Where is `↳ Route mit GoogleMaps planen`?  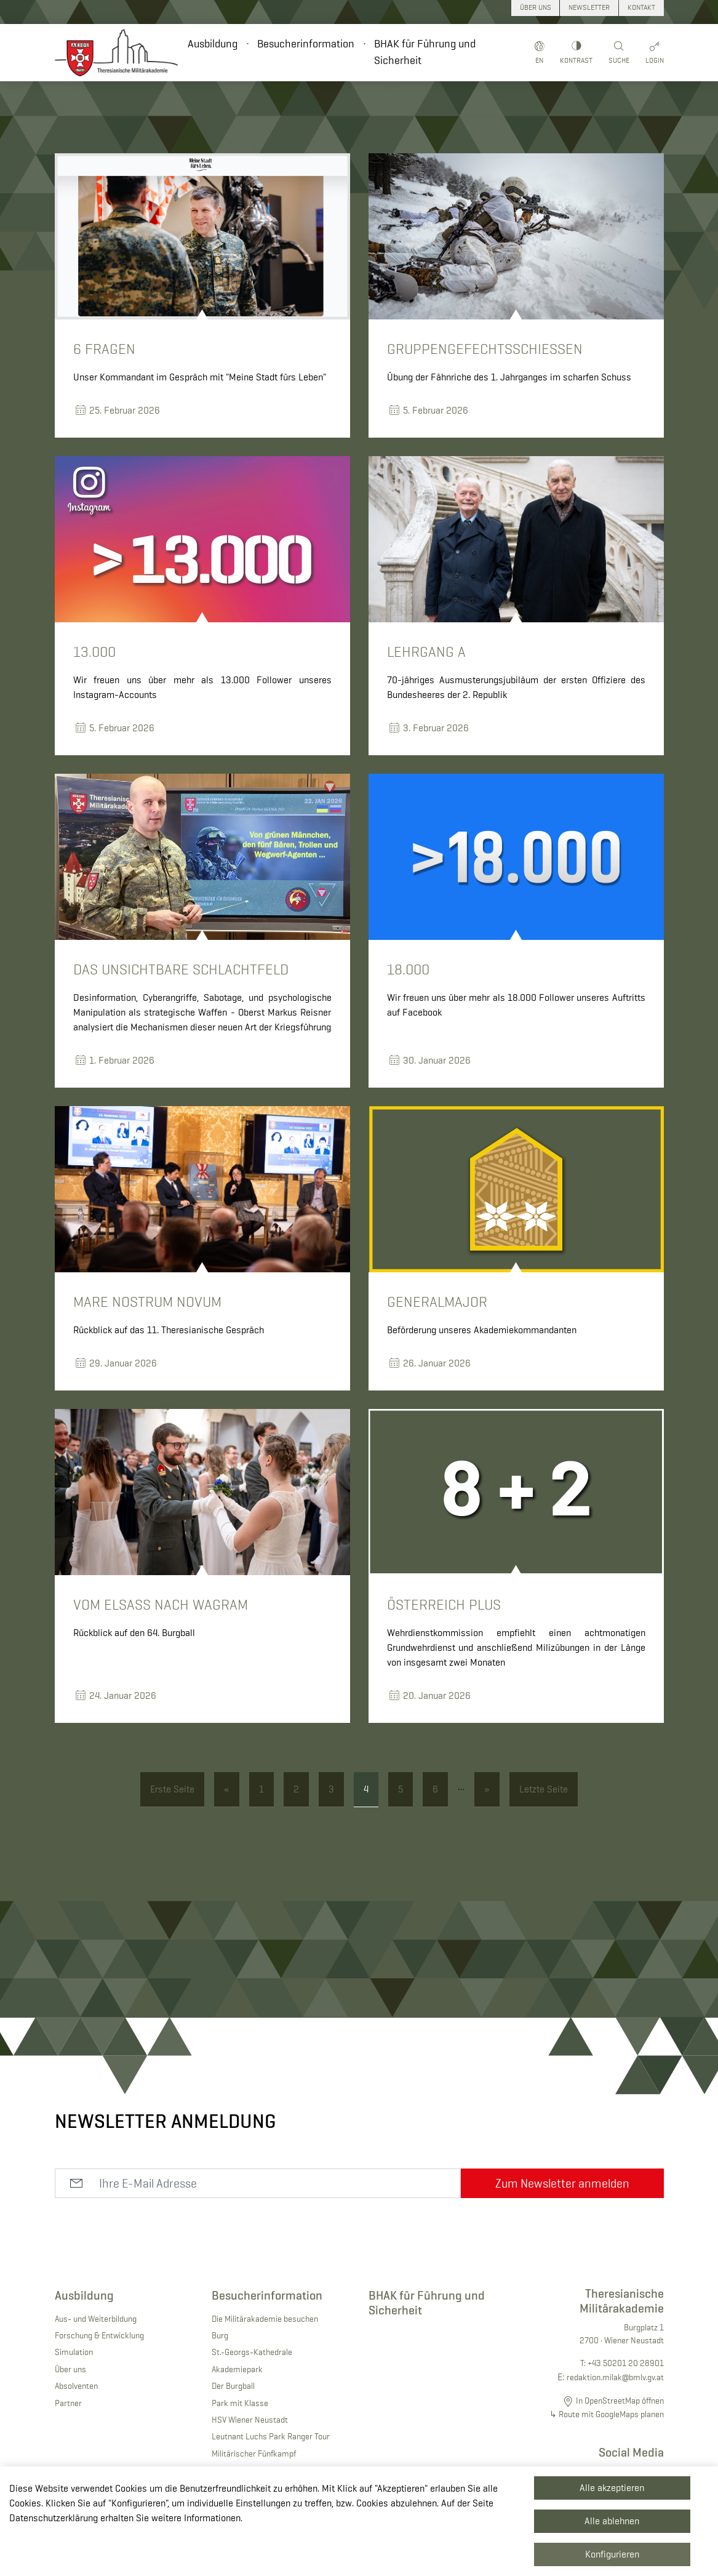
↳ Route mit GoogleMaps planen is located at coordinates (606, 2414).